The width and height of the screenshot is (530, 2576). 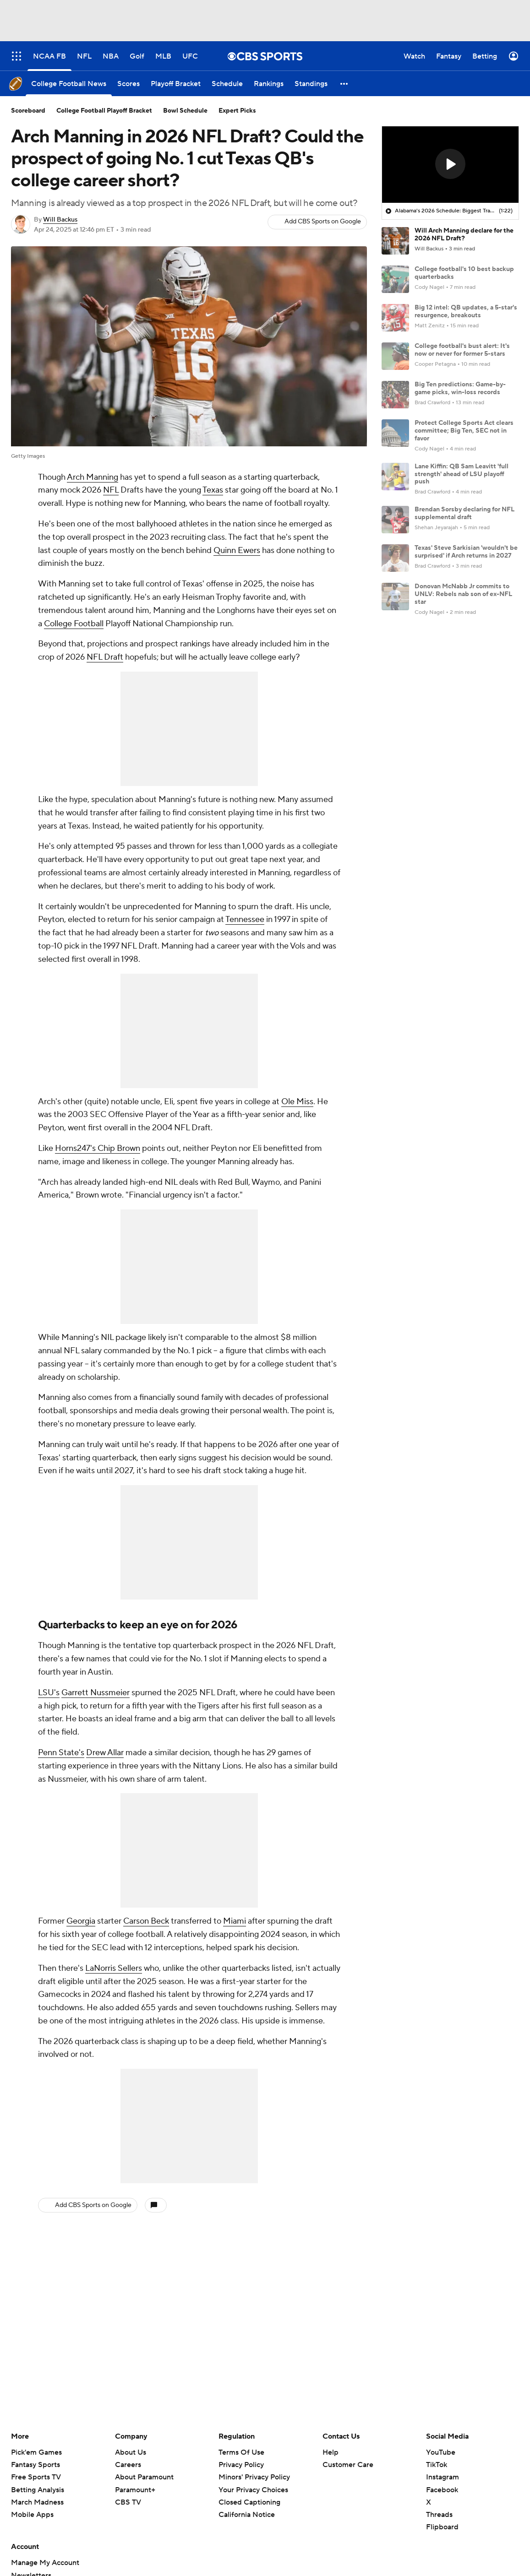 What do you see at coordinates (227, 83) in the screenshot?
I see `[Schedule]` at bounding box center [227, 83].